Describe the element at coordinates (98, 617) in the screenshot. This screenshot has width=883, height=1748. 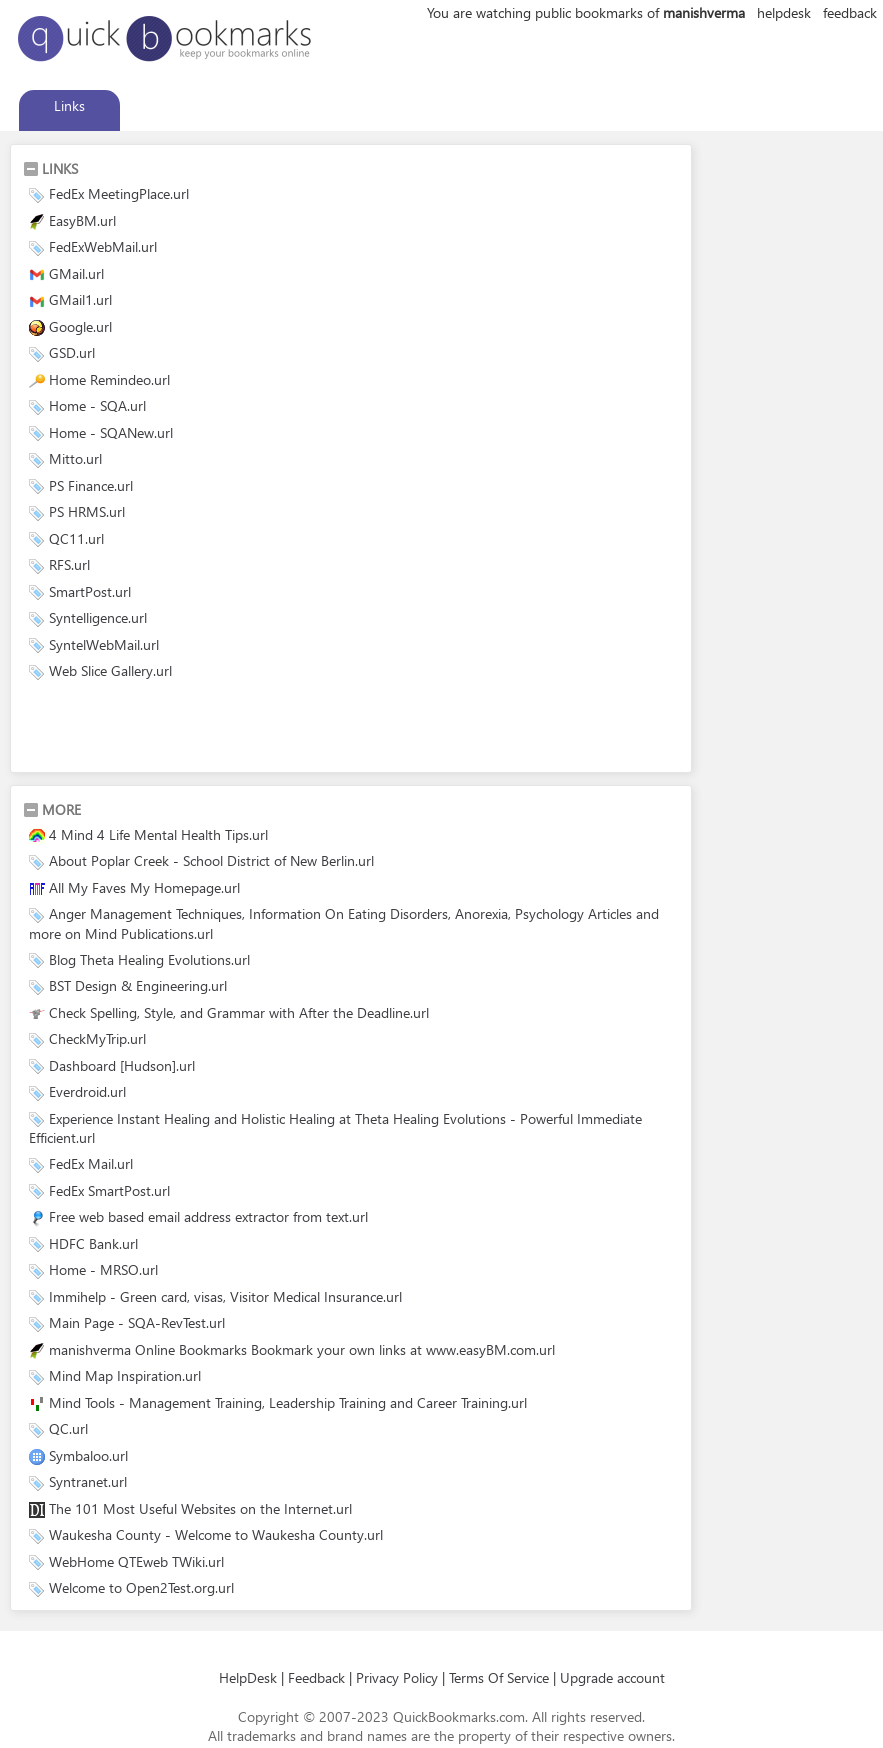
I see `Syntelligence.url` at that location.